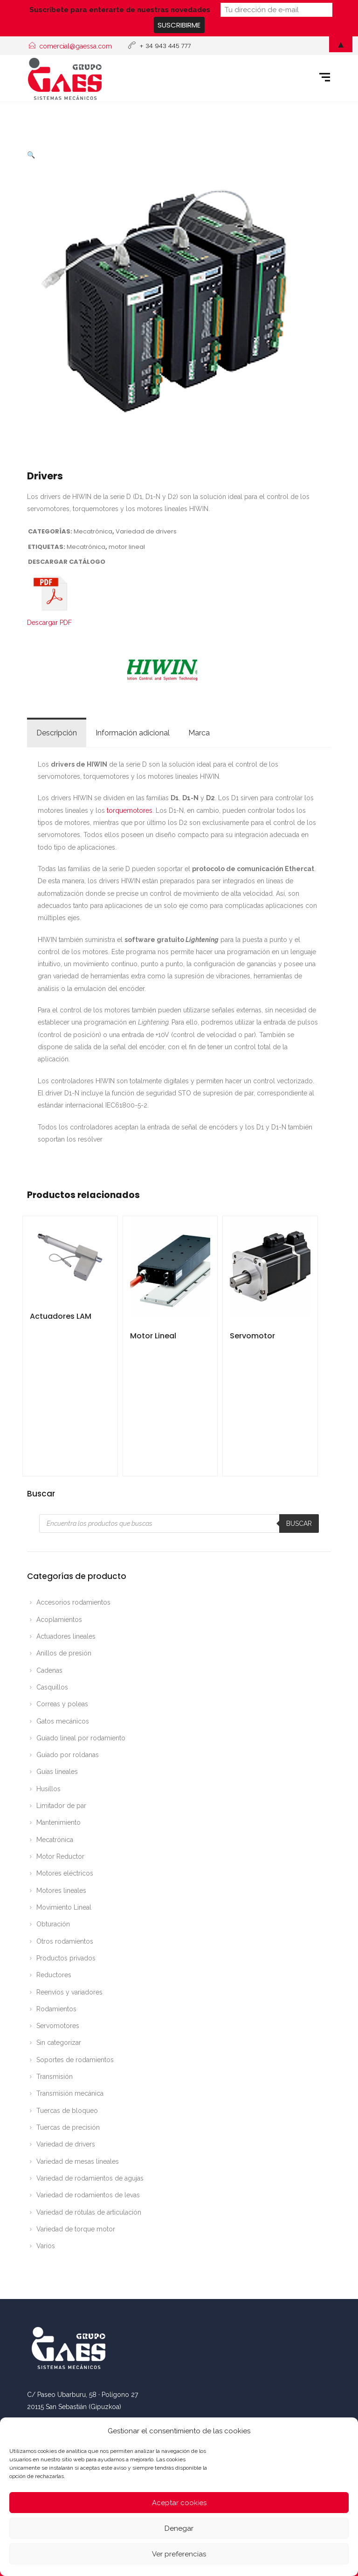  What do you see at coordinates (69, 1992) in the screenshot?
I see `Reenvíos y variadores` at bounding box center [69, 1992].